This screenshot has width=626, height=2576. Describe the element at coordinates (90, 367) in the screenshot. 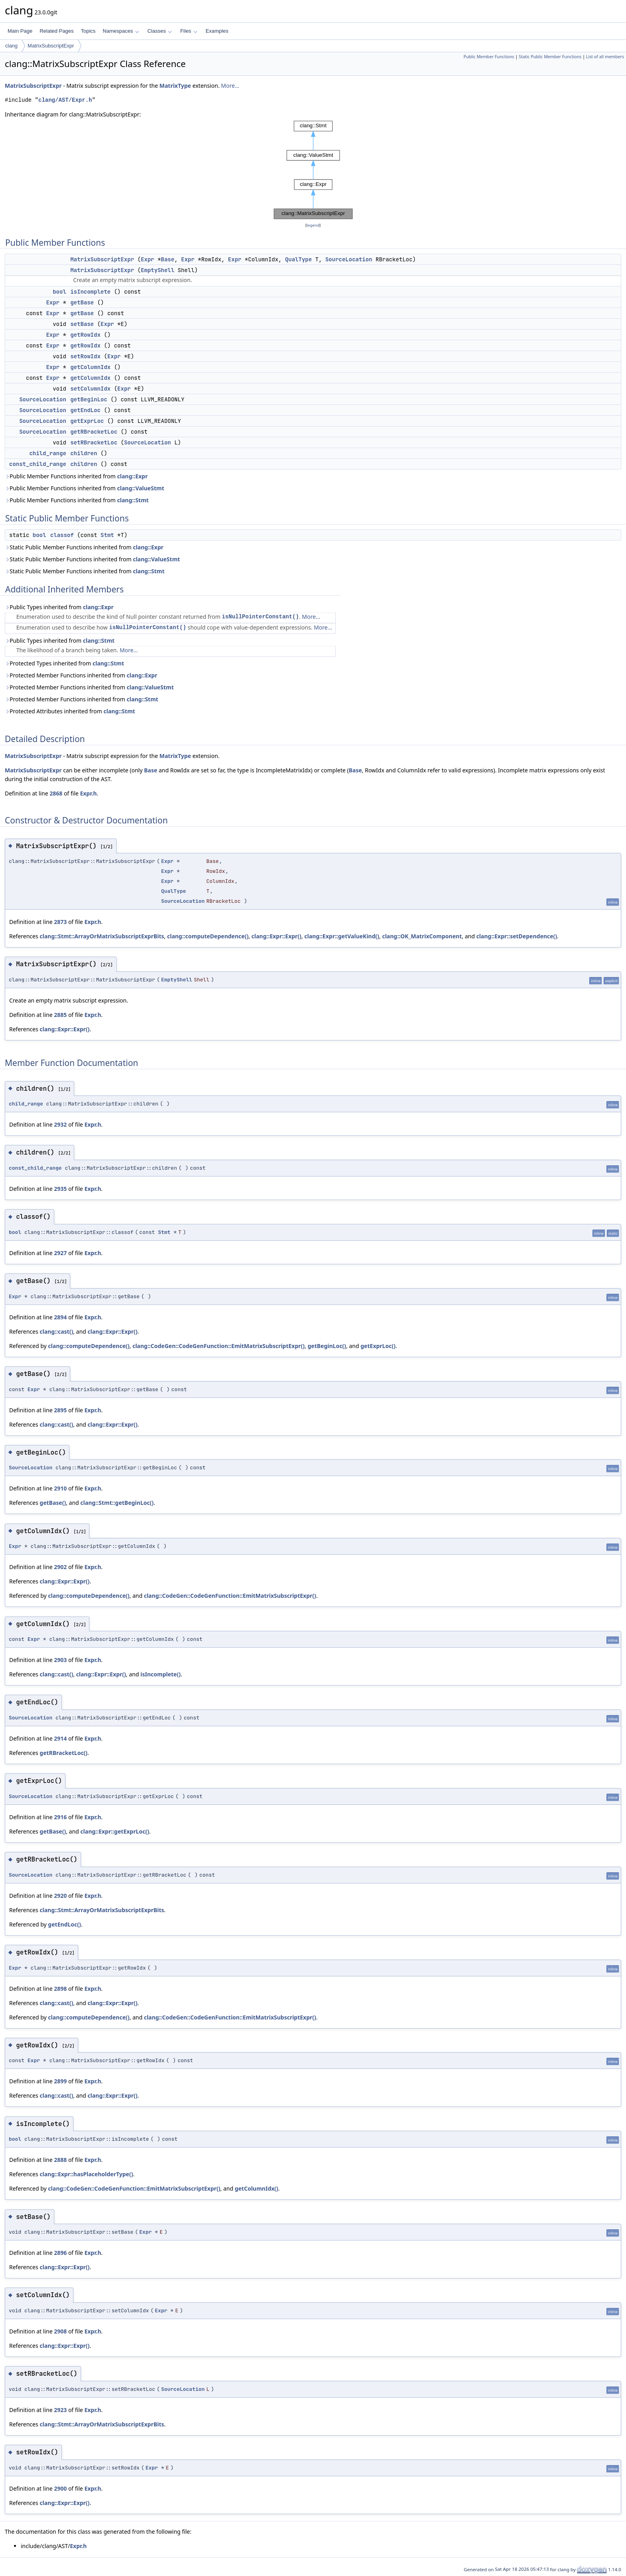

I see `getColumnIdx` at that location.